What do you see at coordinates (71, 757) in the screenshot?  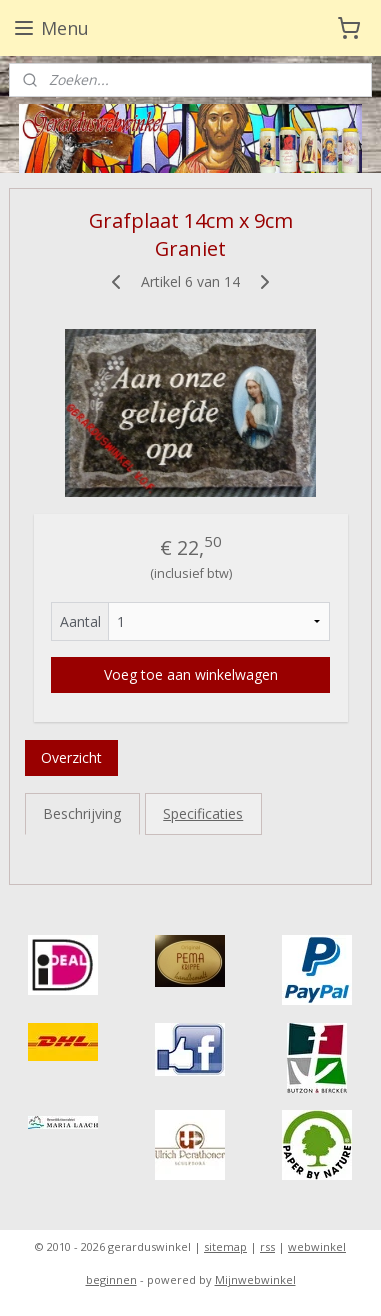 I see `Overzicht` at bounding box center [71, 757].